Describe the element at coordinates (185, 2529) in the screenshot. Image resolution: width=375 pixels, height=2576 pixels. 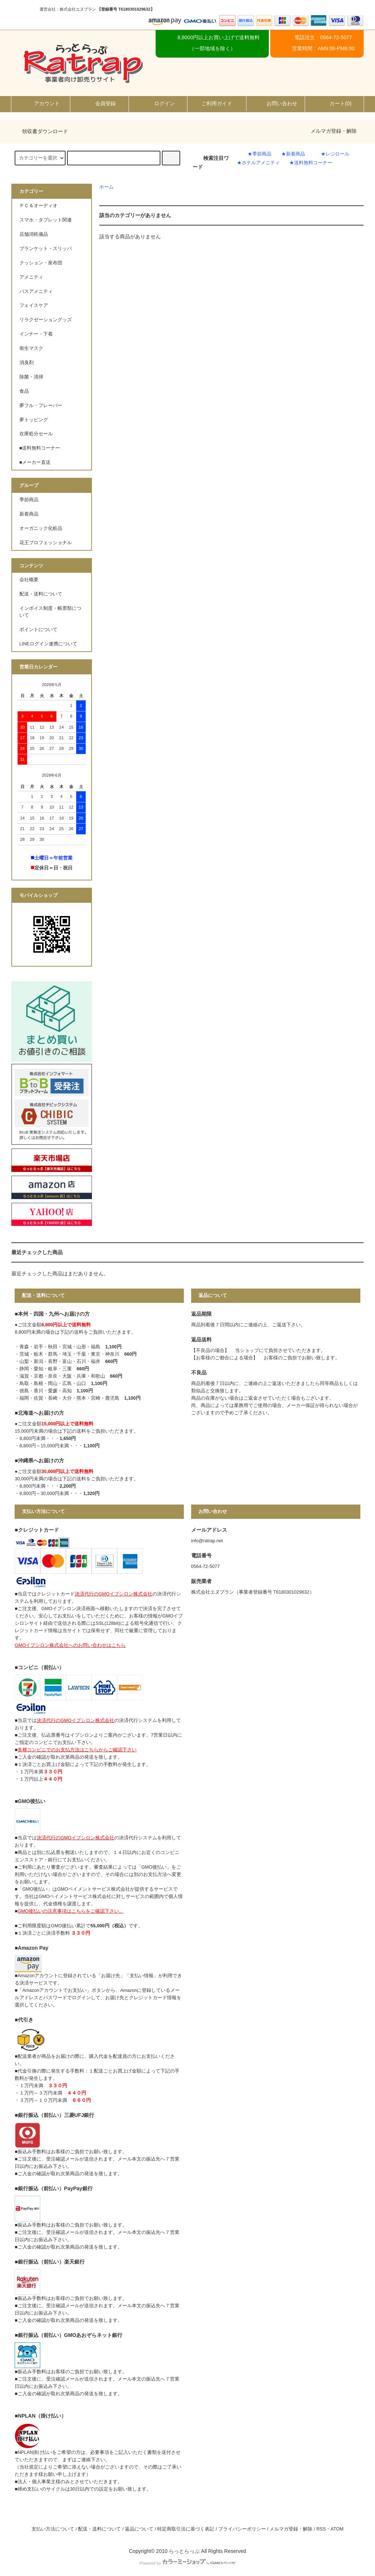
I see `特定商取引法に基づく表記` at that location.